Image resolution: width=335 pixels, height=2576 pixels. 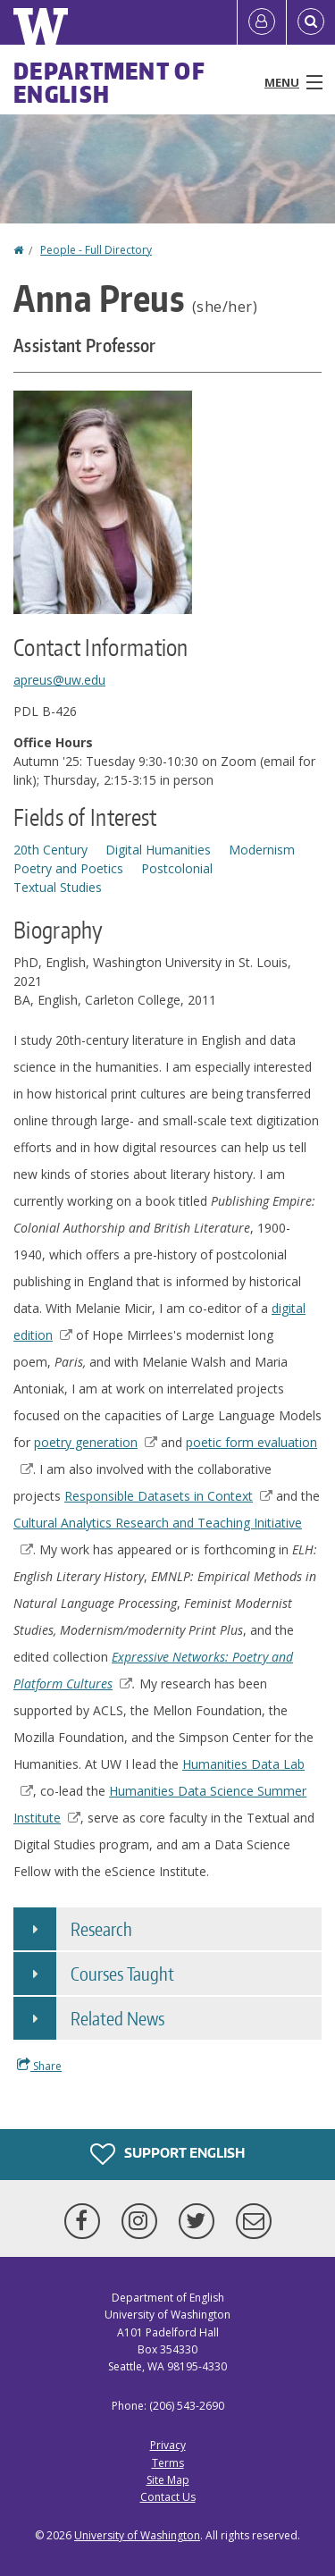 What do you see at coordinates (101, 1928) in the screenshot?
I see `Research [button]` at bounding box center [101, 1928].